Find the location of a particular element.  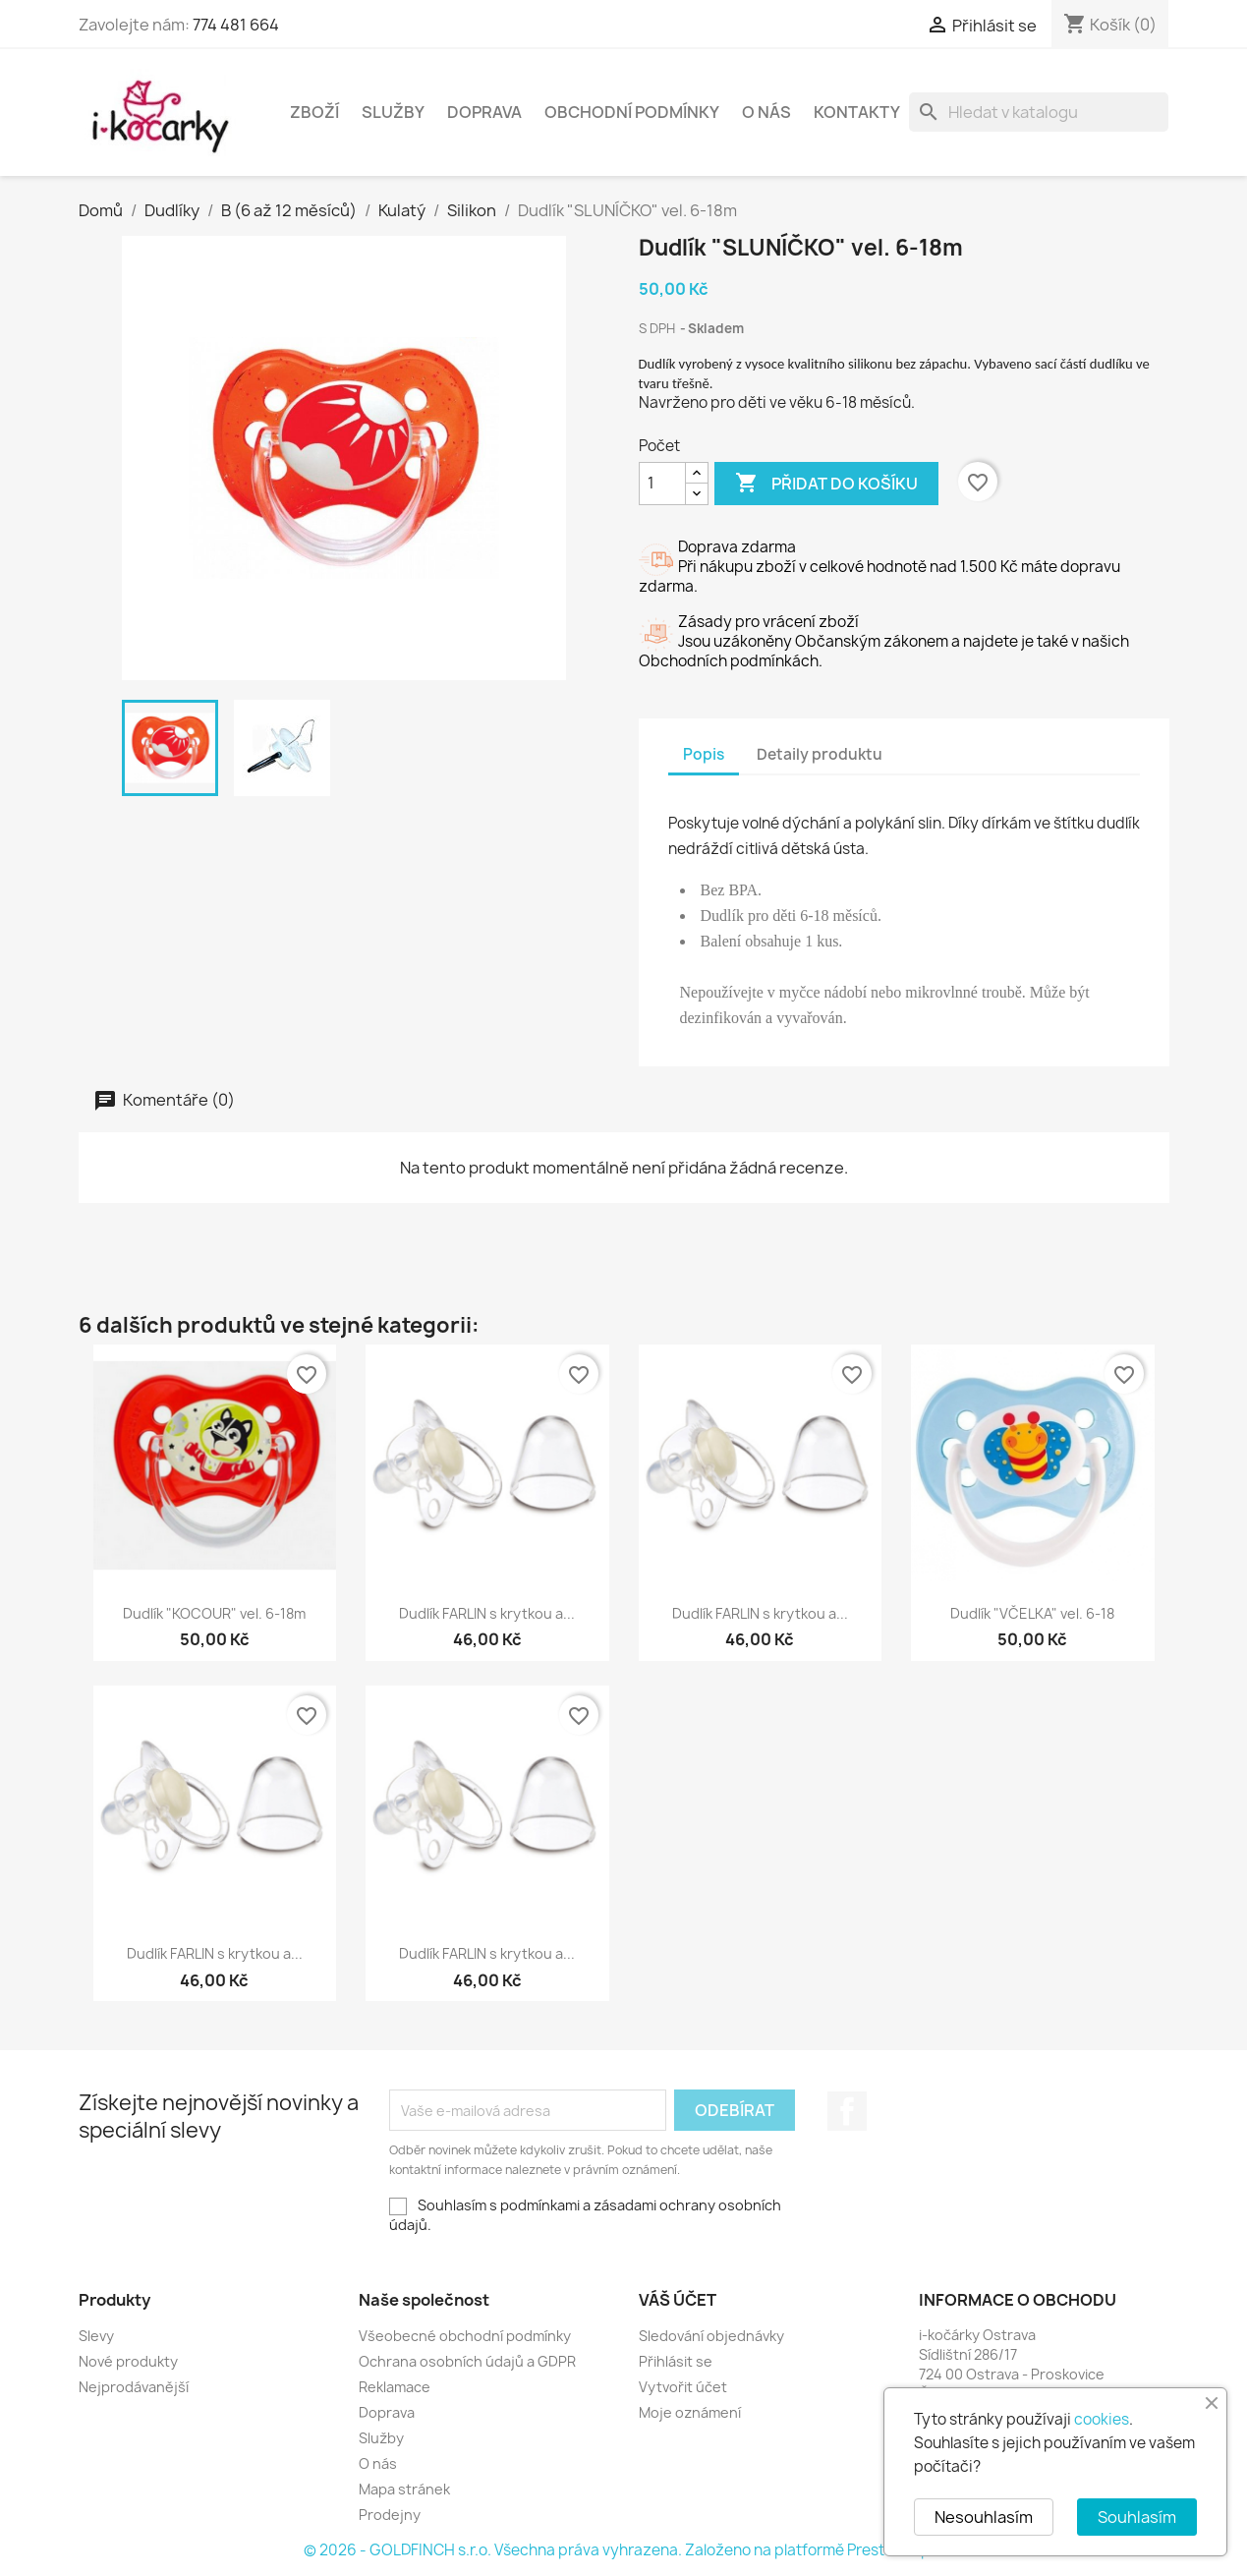

Dudlík "VČELKA" vel. 6-18 is located at coordinates (1032, 1613).